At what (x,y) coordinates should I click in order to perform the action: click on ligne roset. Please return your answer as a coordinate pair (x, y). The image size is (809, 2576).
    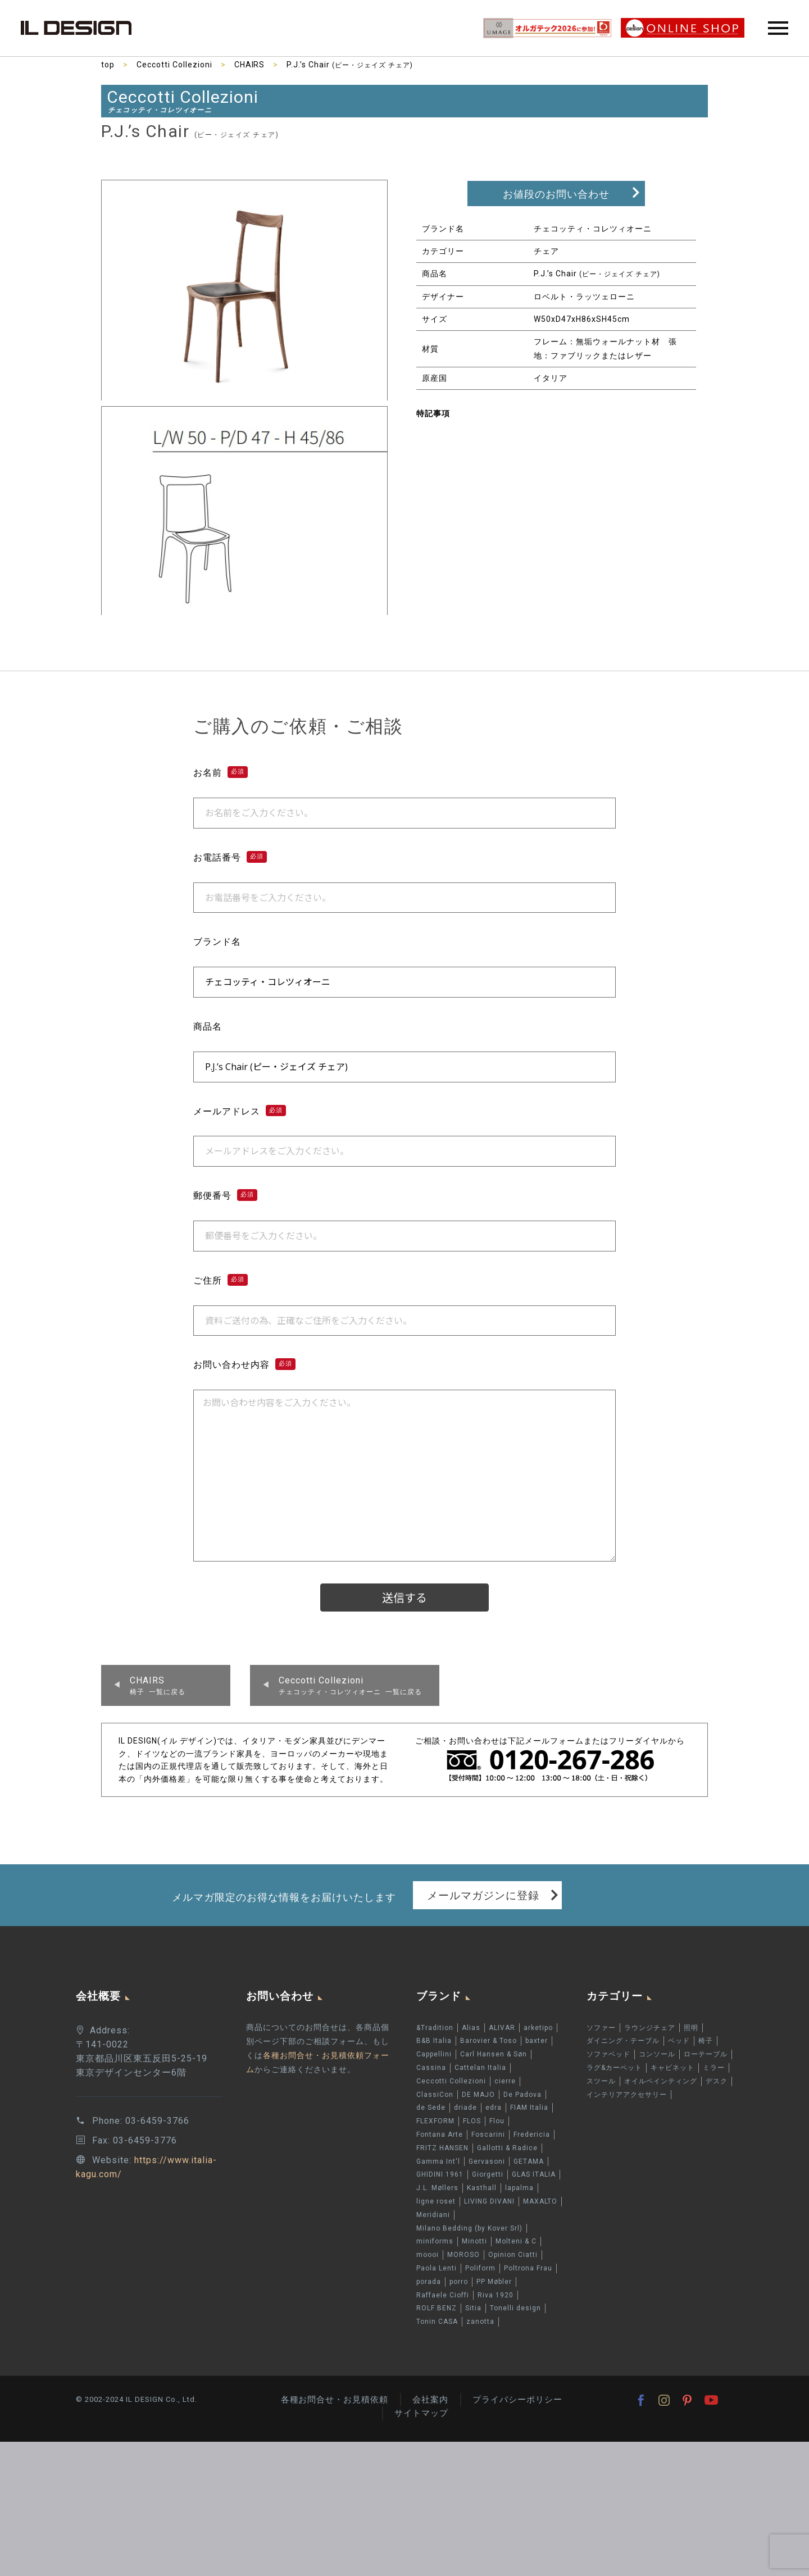
    Looking at the image, I should click on (436, 2201).